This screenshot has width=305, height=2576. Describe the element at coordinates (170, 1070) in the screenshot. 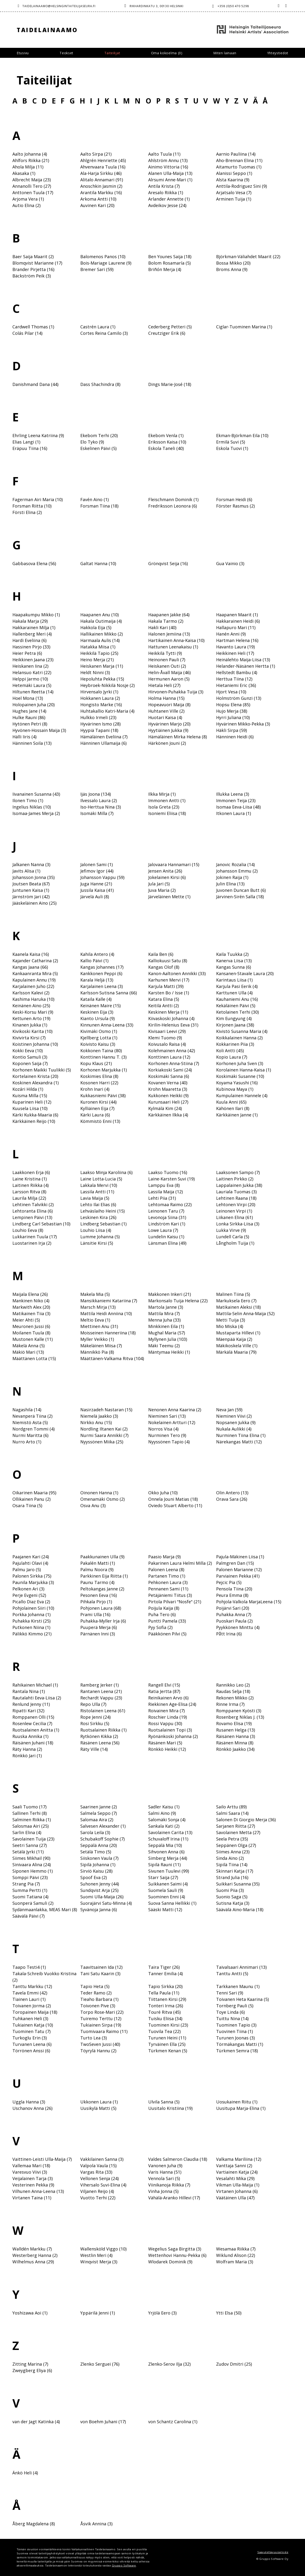

I see `Korkiakoski Sami (24)` at that location.